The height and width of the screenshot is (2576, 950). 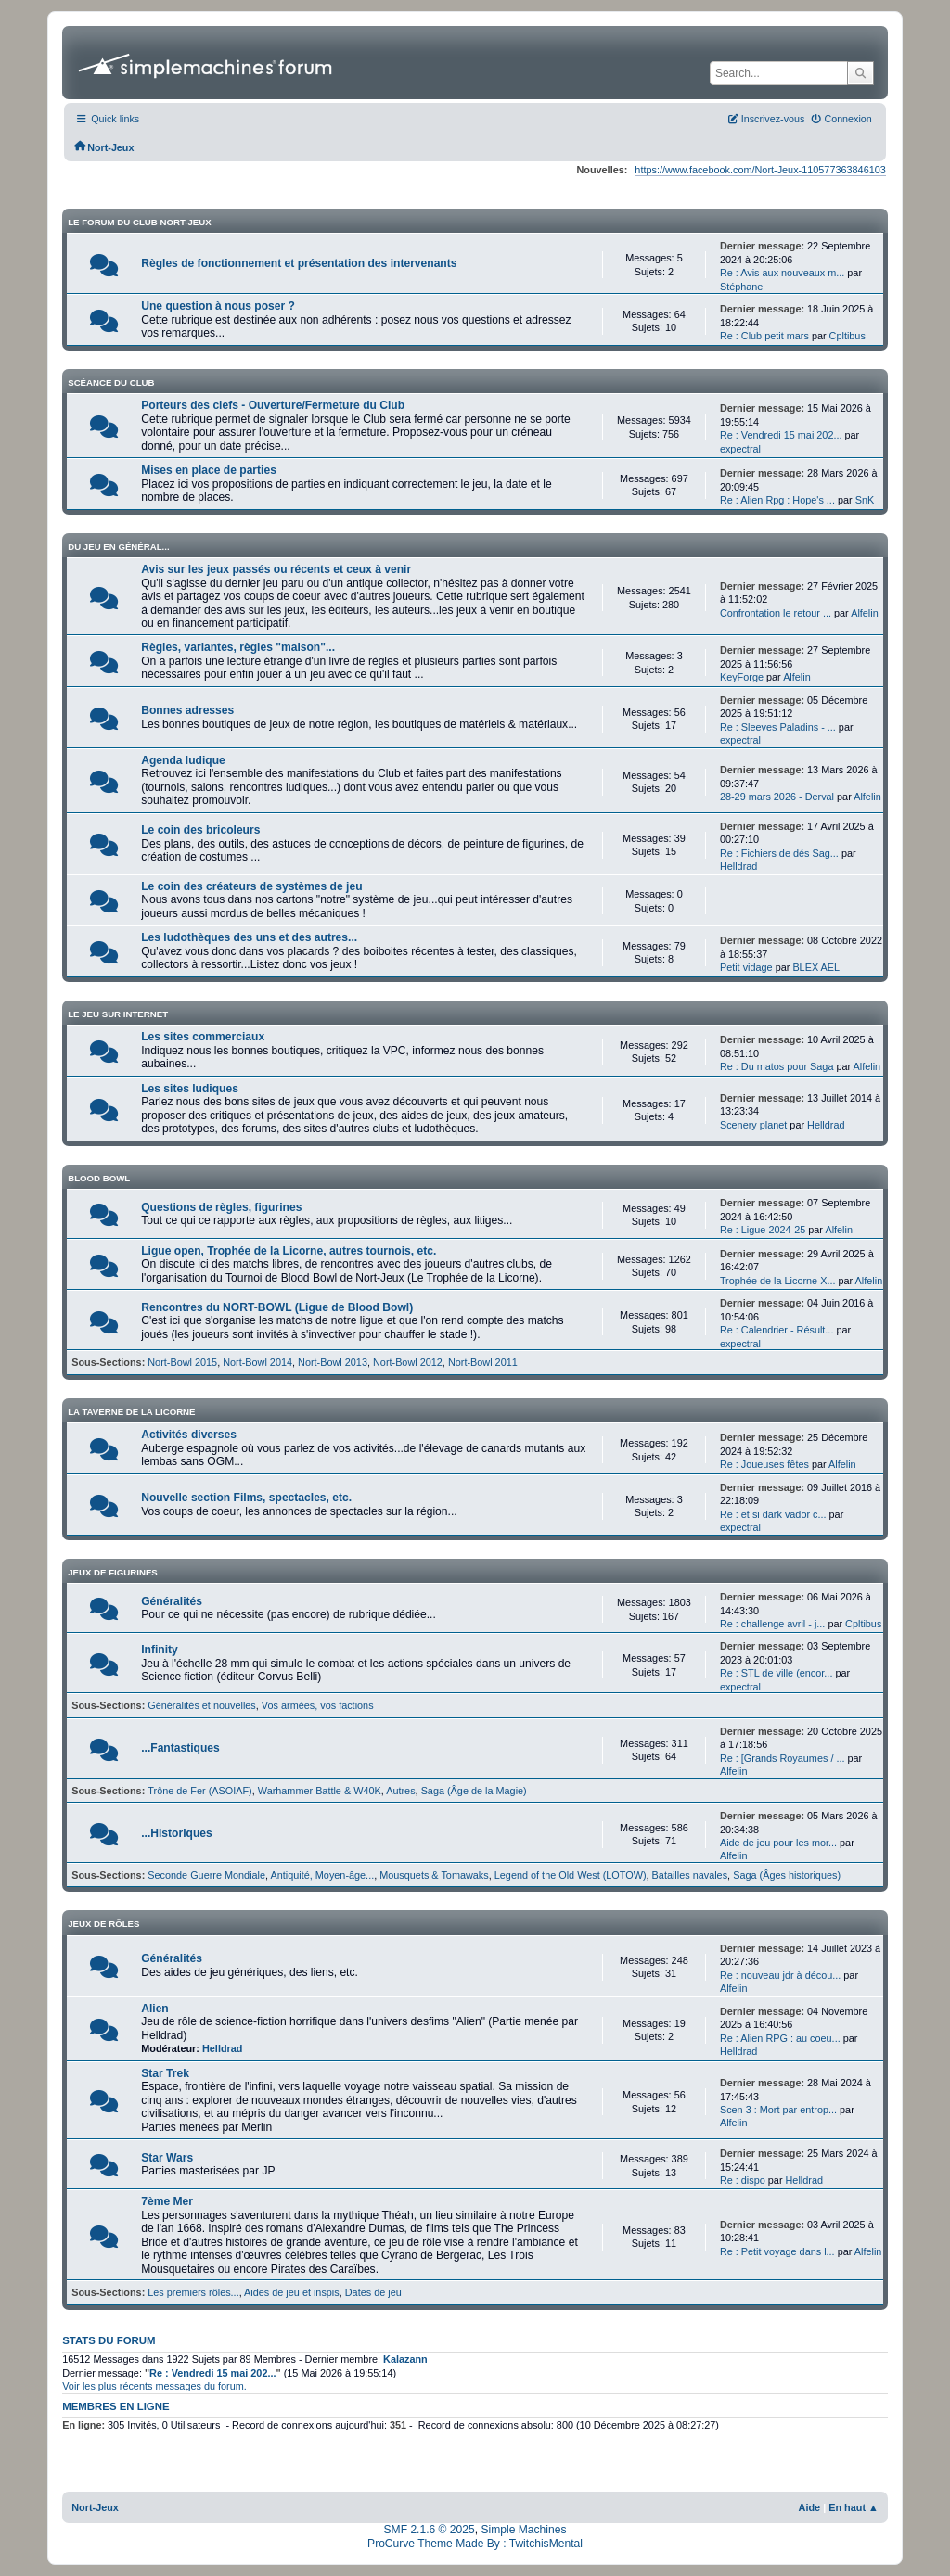 What do you see at coordinates (298, 263) in the screenshot?
I see `Règles de fonctionnement et présentation des intervenants` at bounding box center [298, 263].